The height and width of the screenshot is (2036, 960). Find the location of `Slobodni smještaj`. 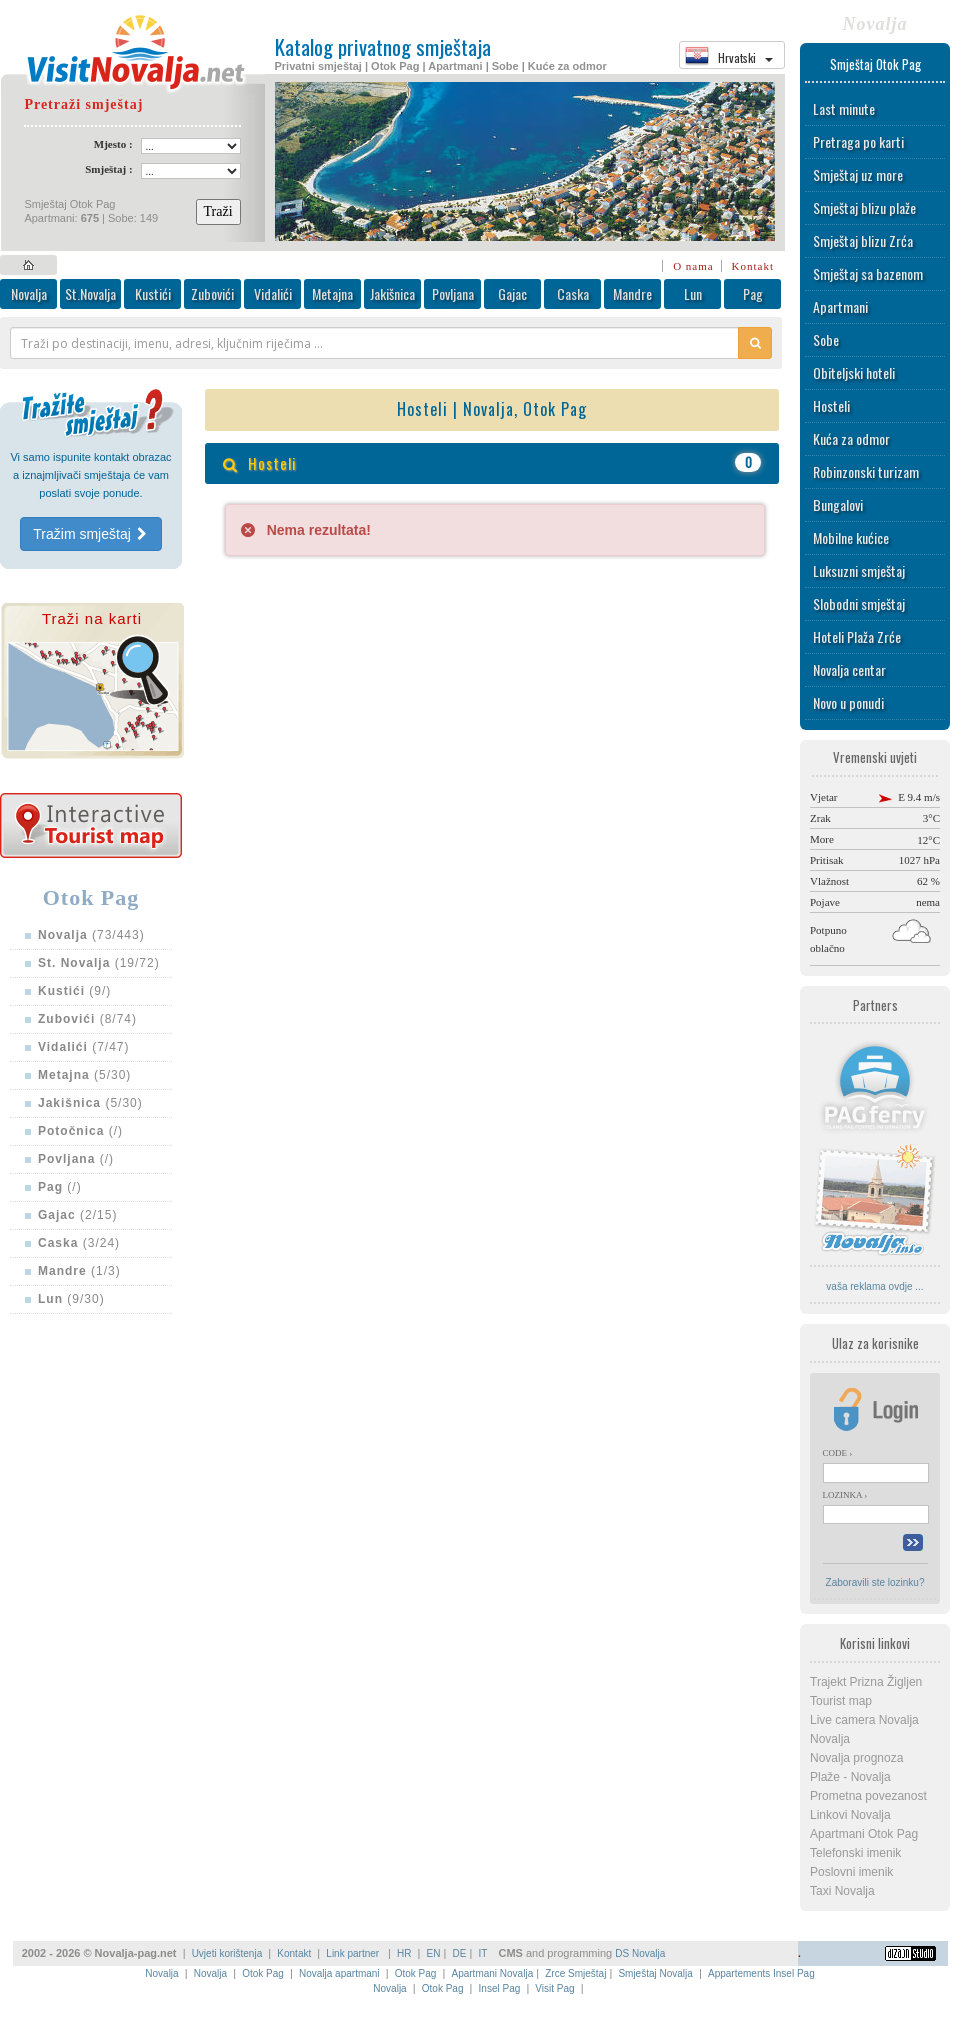

Slobodni smještaj is located at coordinates (859, 603).